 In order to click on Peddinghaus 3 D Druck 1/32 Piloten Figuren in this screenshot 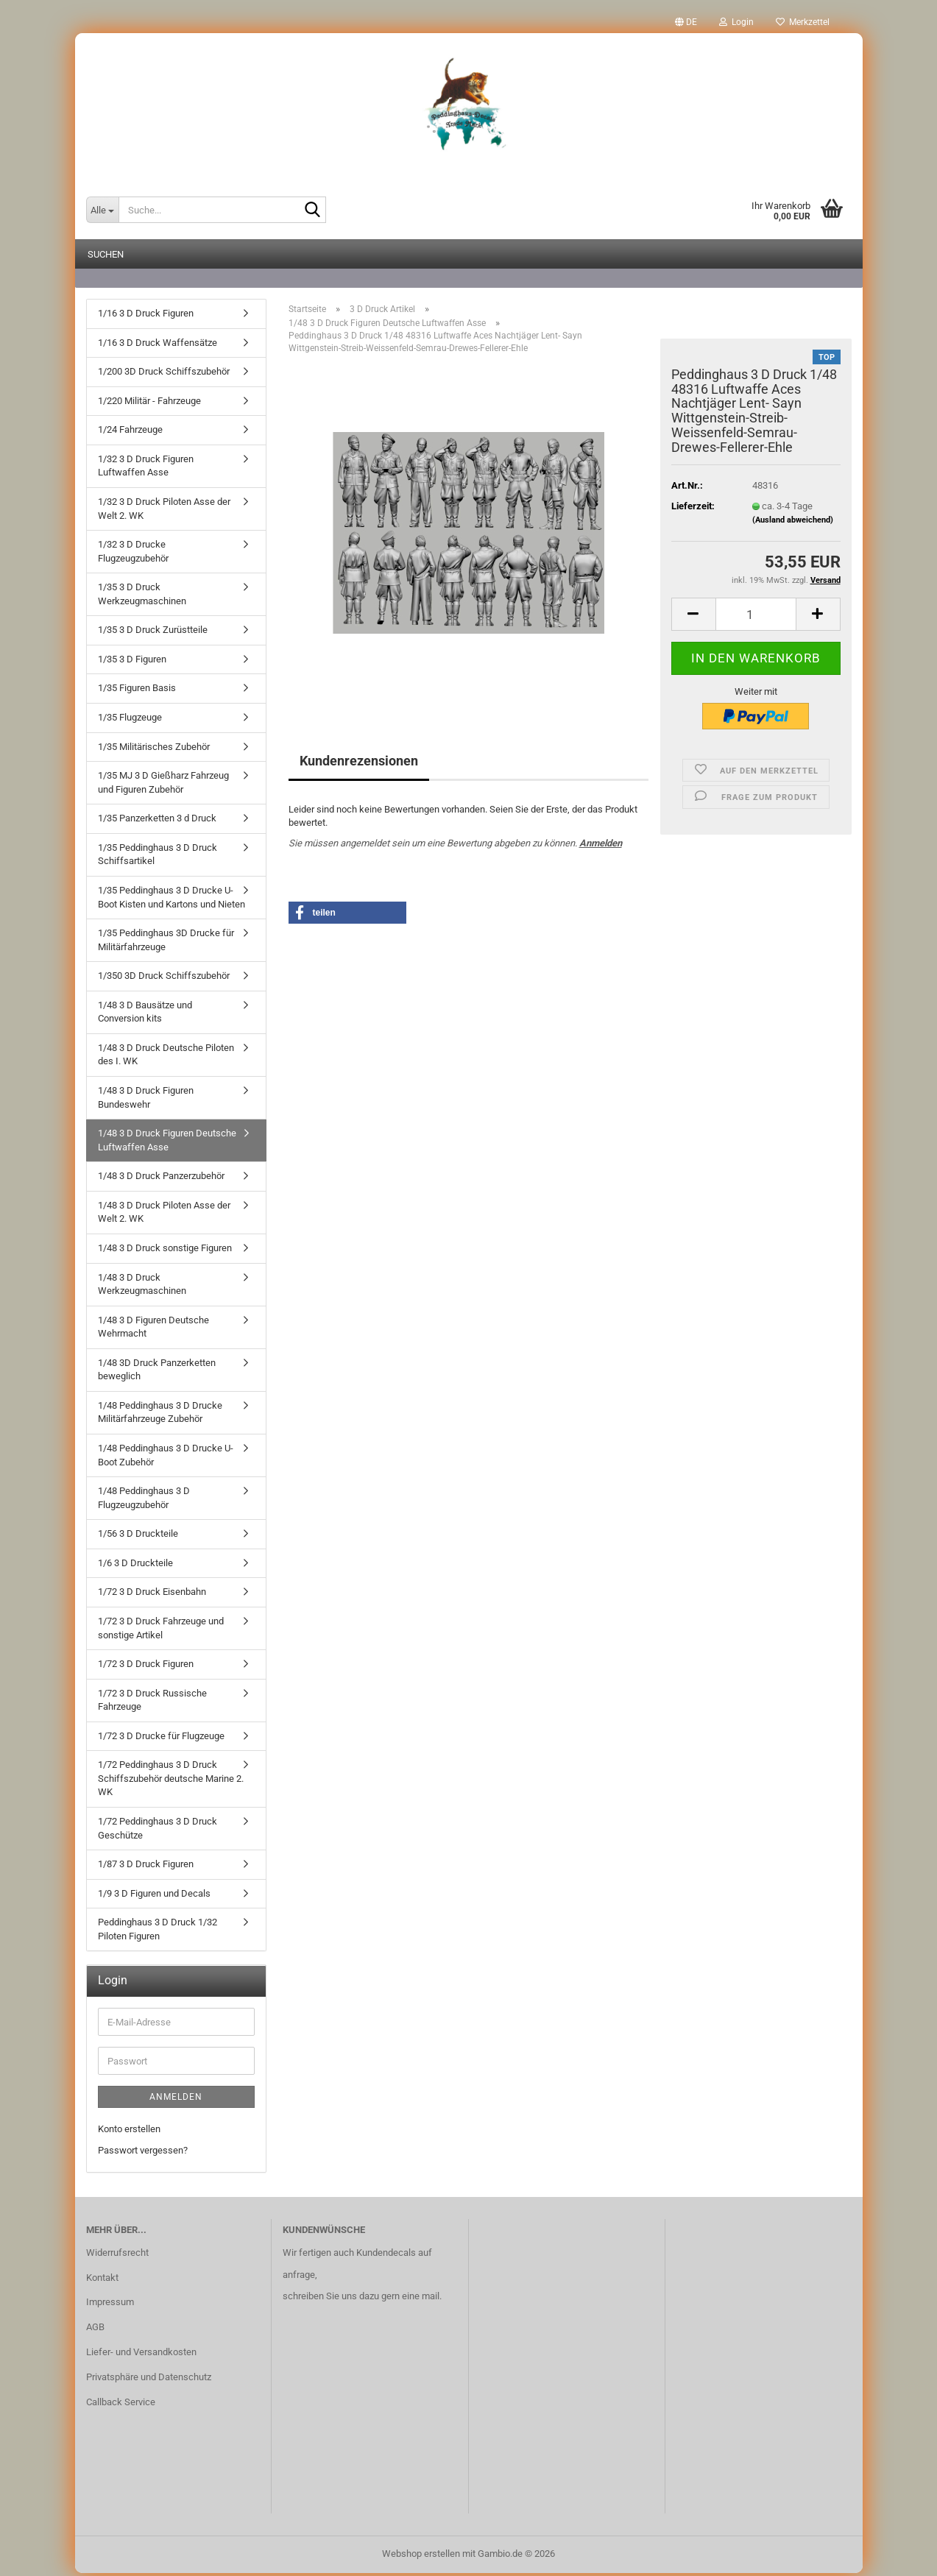, I will do `click(157, 1932)`.